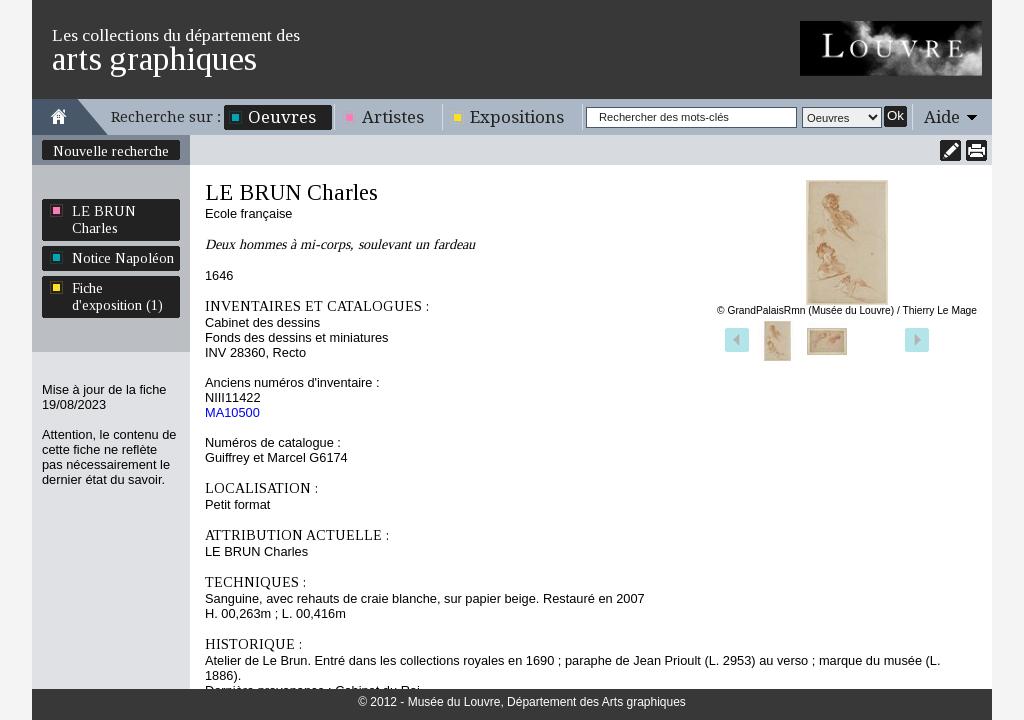 Image resolution: width=1024 pixels, height=720 pixels. I want to click on Oeuvres, so click(282, 117).